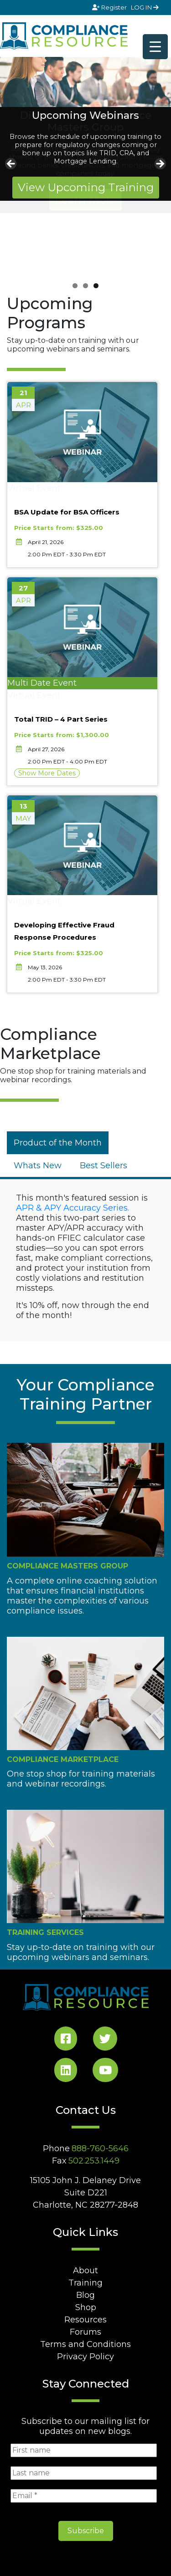 The width and height of the screenshot is (171, 2576). What do you see at coordinates (110, 7) in the screenshot?
I see `Register [Signup]` at bounding box center [110, 7].